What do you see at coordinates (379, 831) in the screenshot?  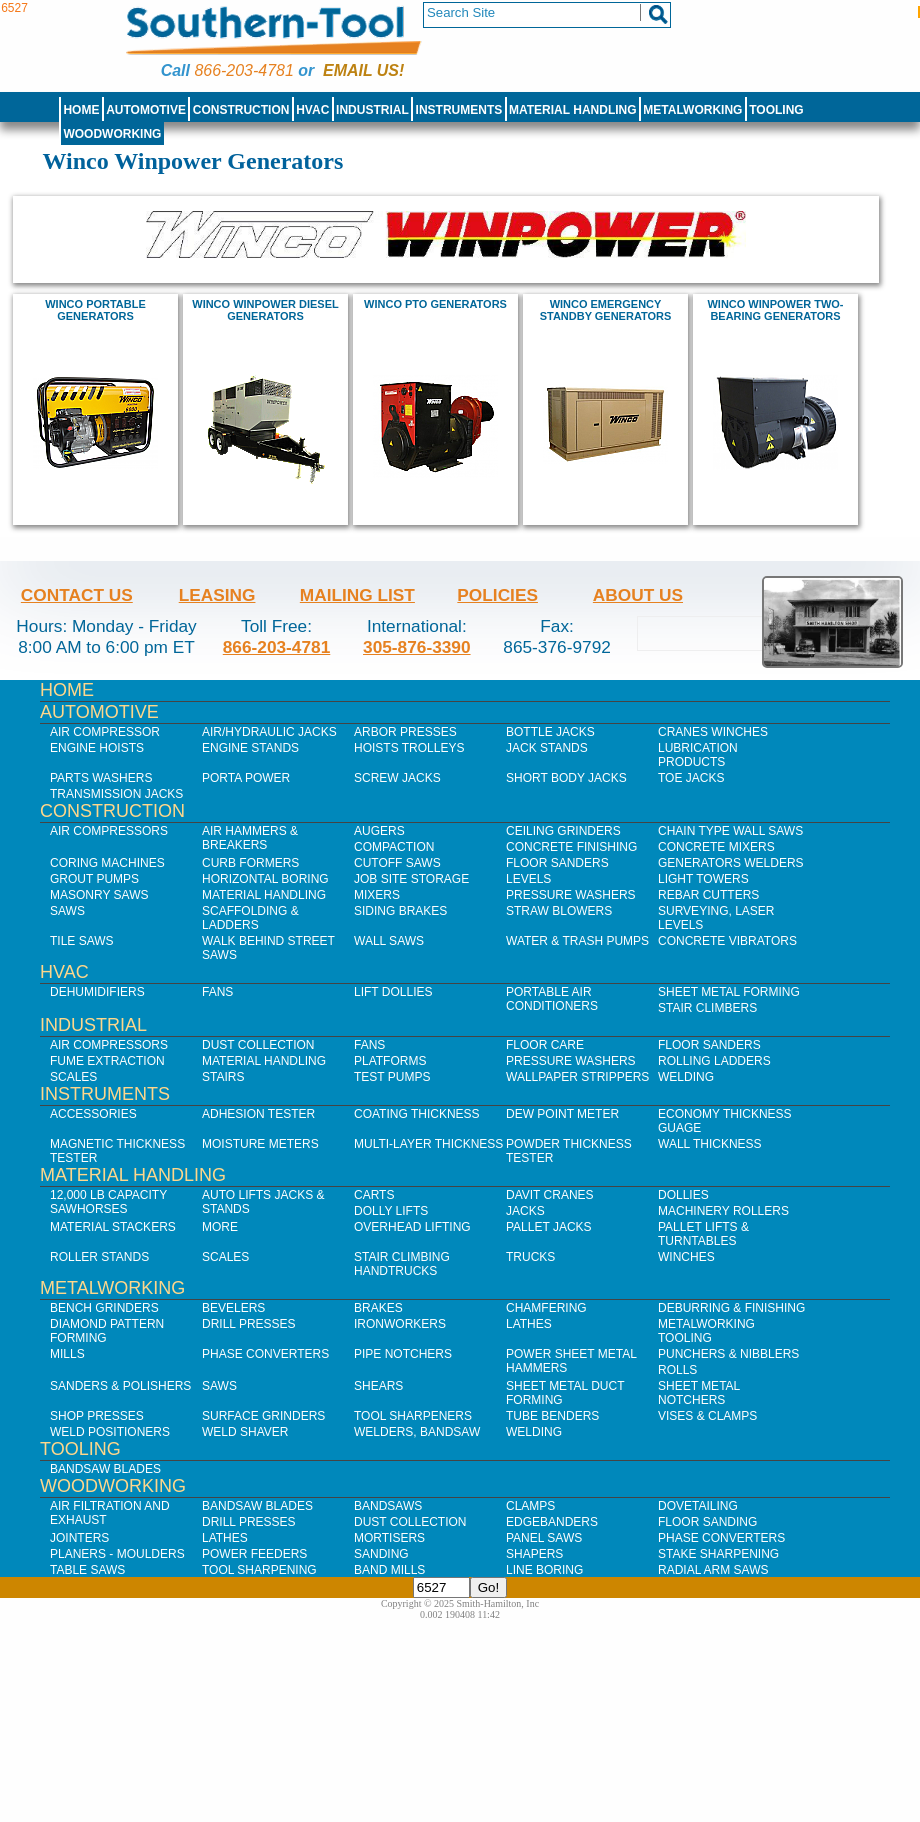 I see `Augers` at bounding box center [379, 831].